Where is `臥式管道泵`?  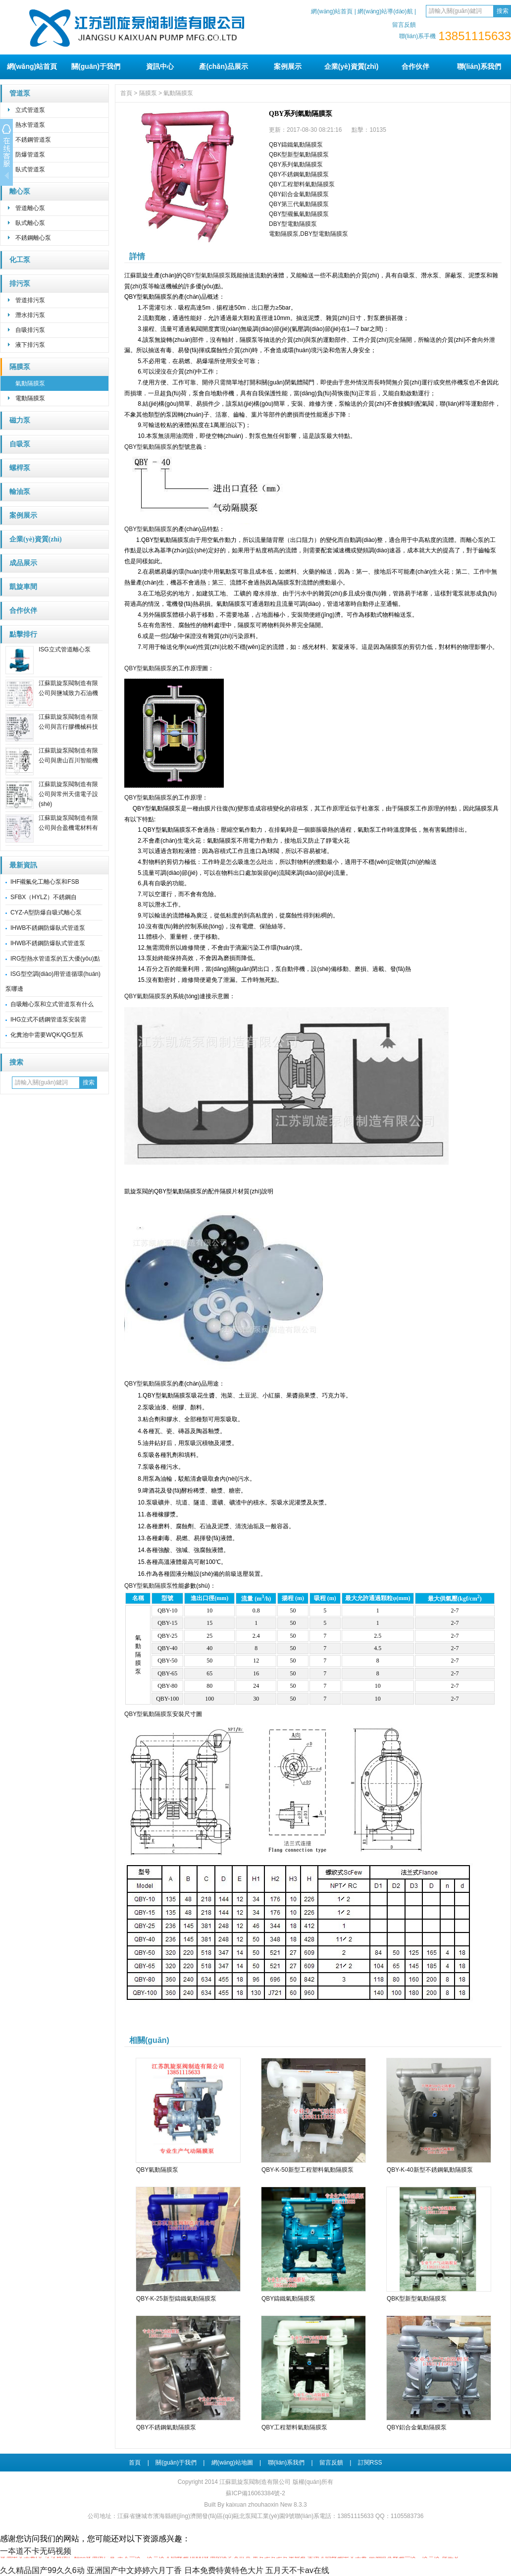 臥式管道泵 is located at coordinates (30, 169).